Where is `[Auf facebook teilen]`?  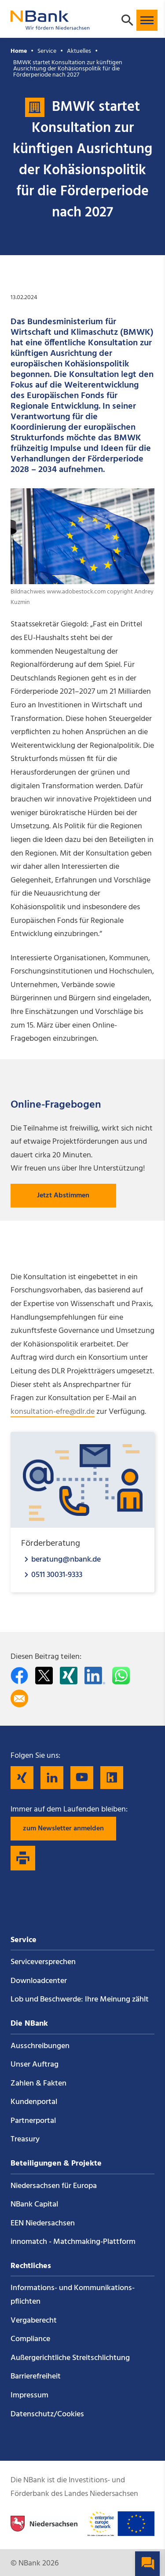
[Auf facebook teilen] is located at coordinates (19, 1675).